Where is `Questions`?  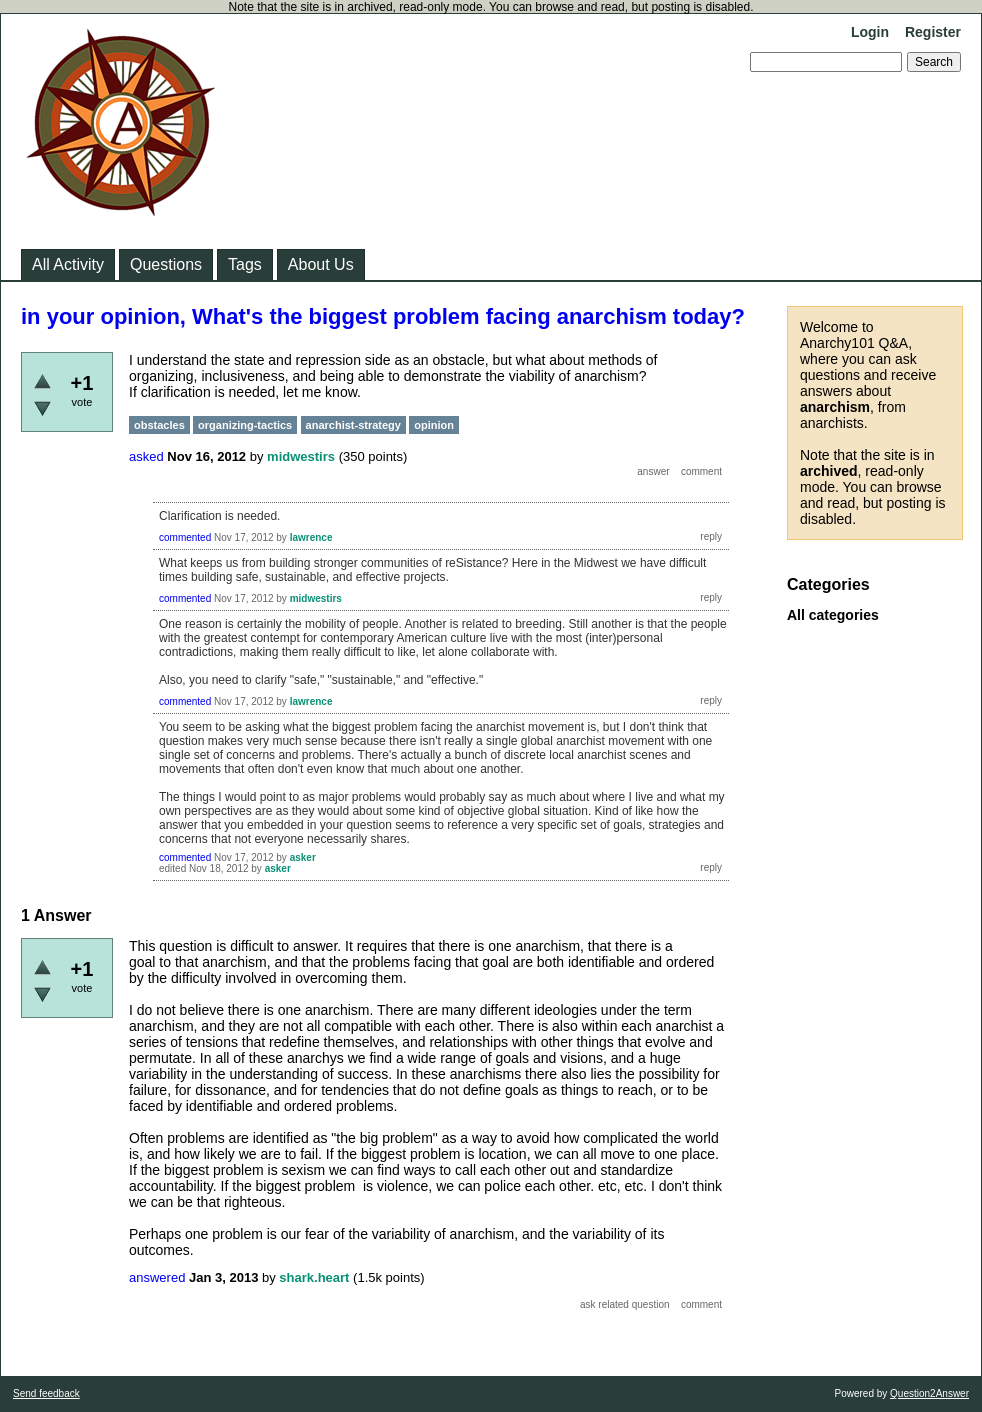 Questions is located at coordinates (166, 264).